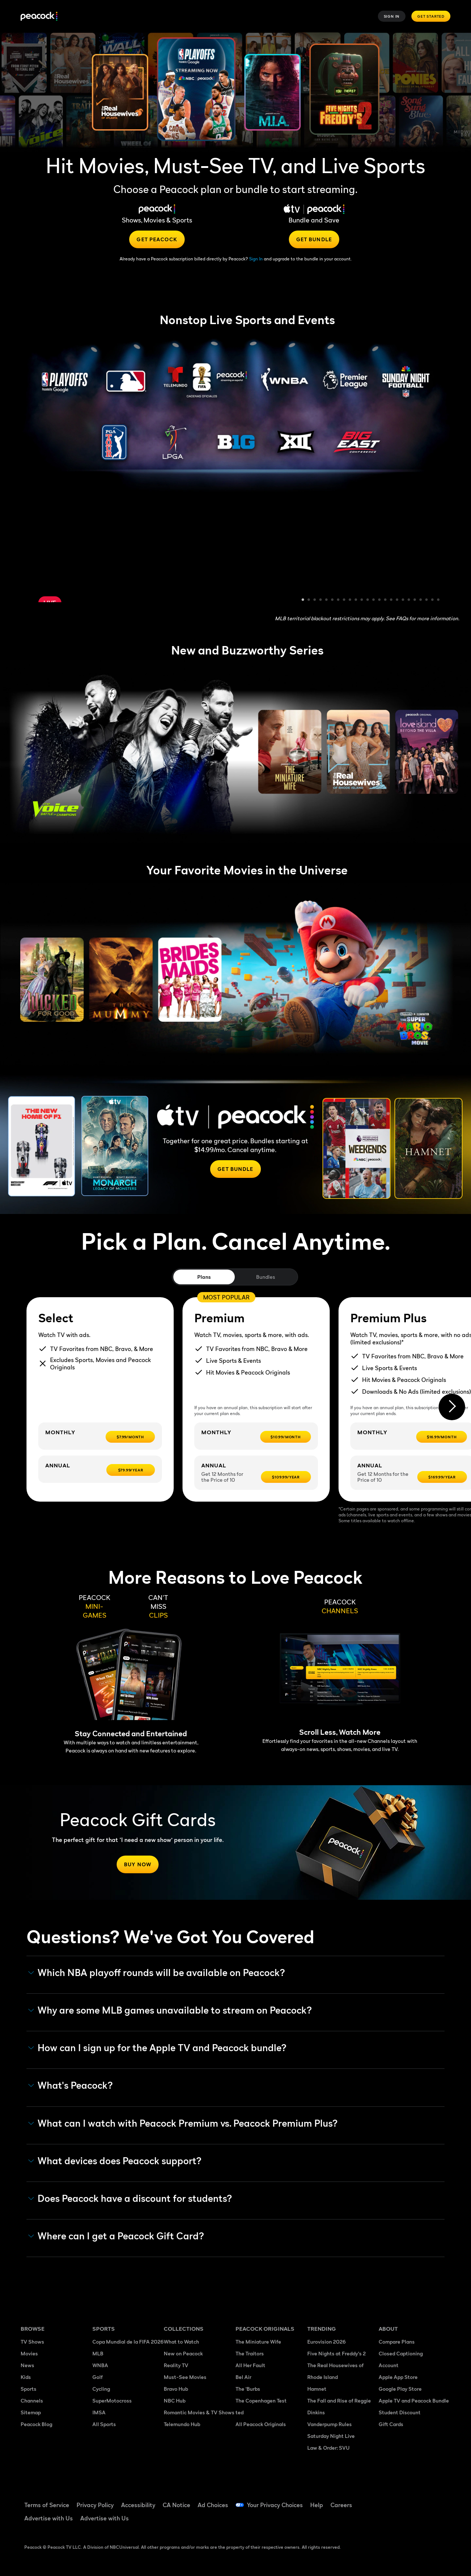 The image size is (471, 2576). I want to click on Bel Air, so click(243, 2377).